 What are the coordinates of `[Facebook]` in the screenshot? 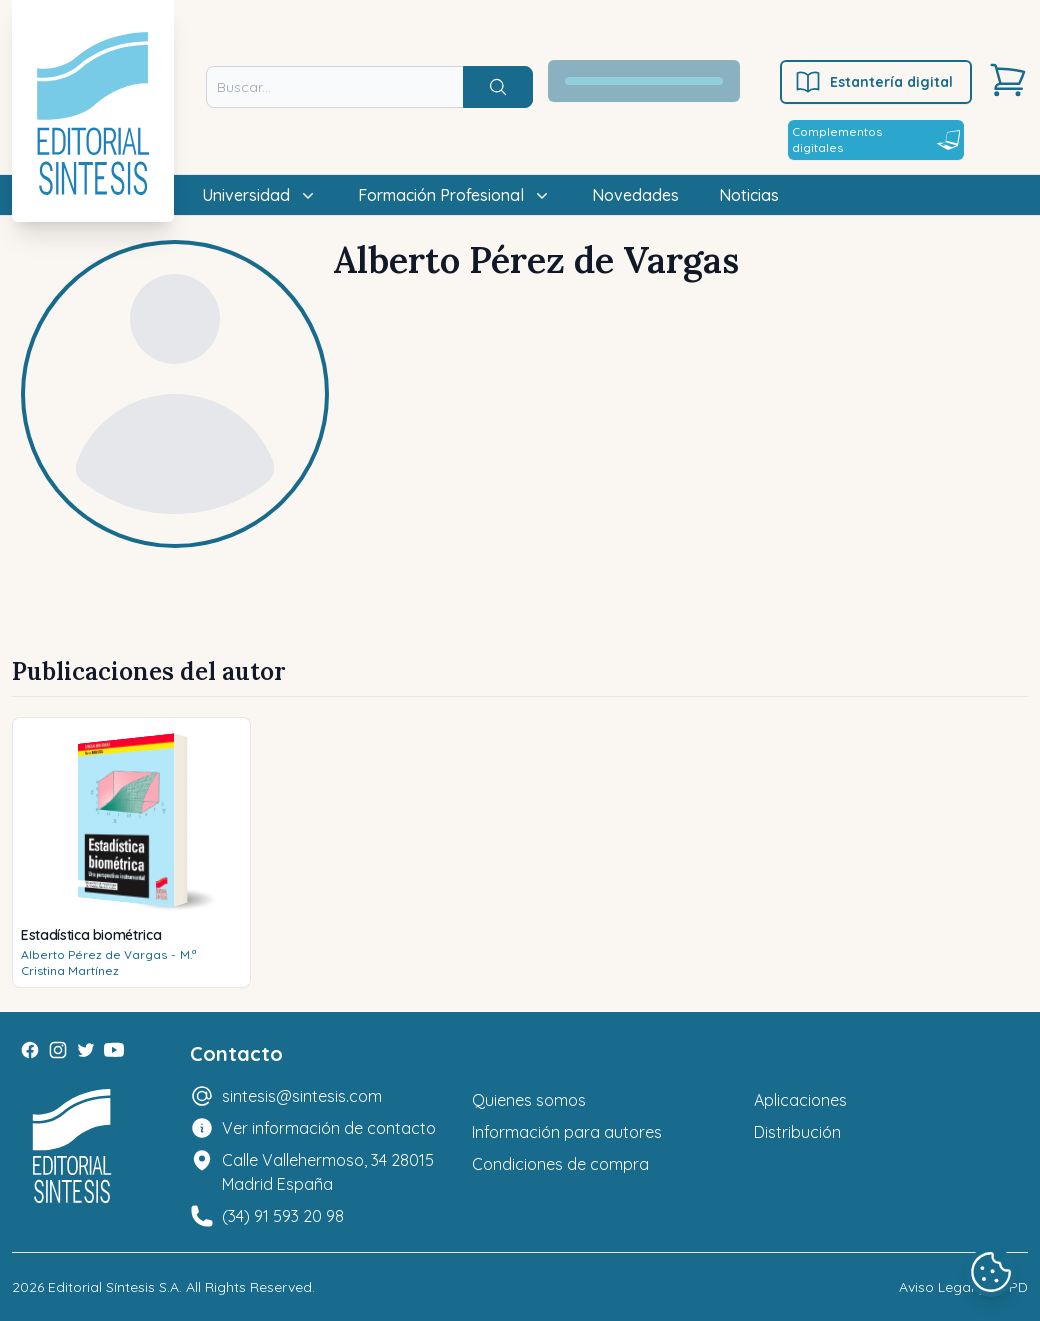 It's located at (30, 1050).